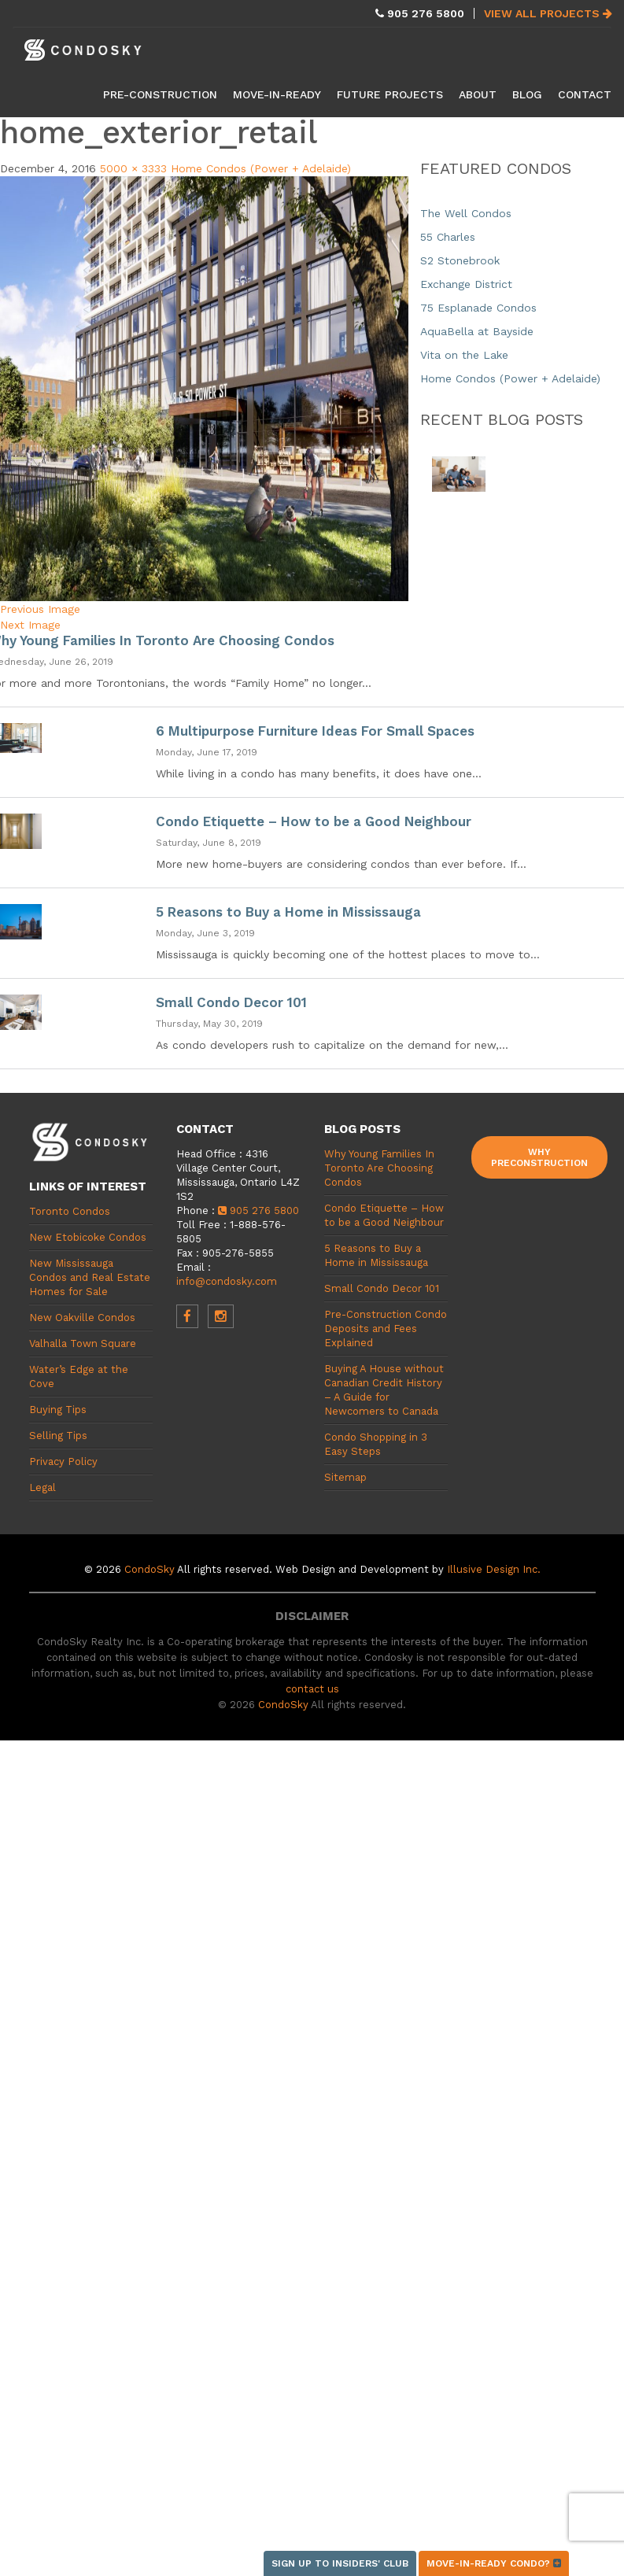 Image resolution: width=624 pixels, height=2576 pixels. Describe the element at coordinates (478, 94) in the screenshot. I see `About` at that location.